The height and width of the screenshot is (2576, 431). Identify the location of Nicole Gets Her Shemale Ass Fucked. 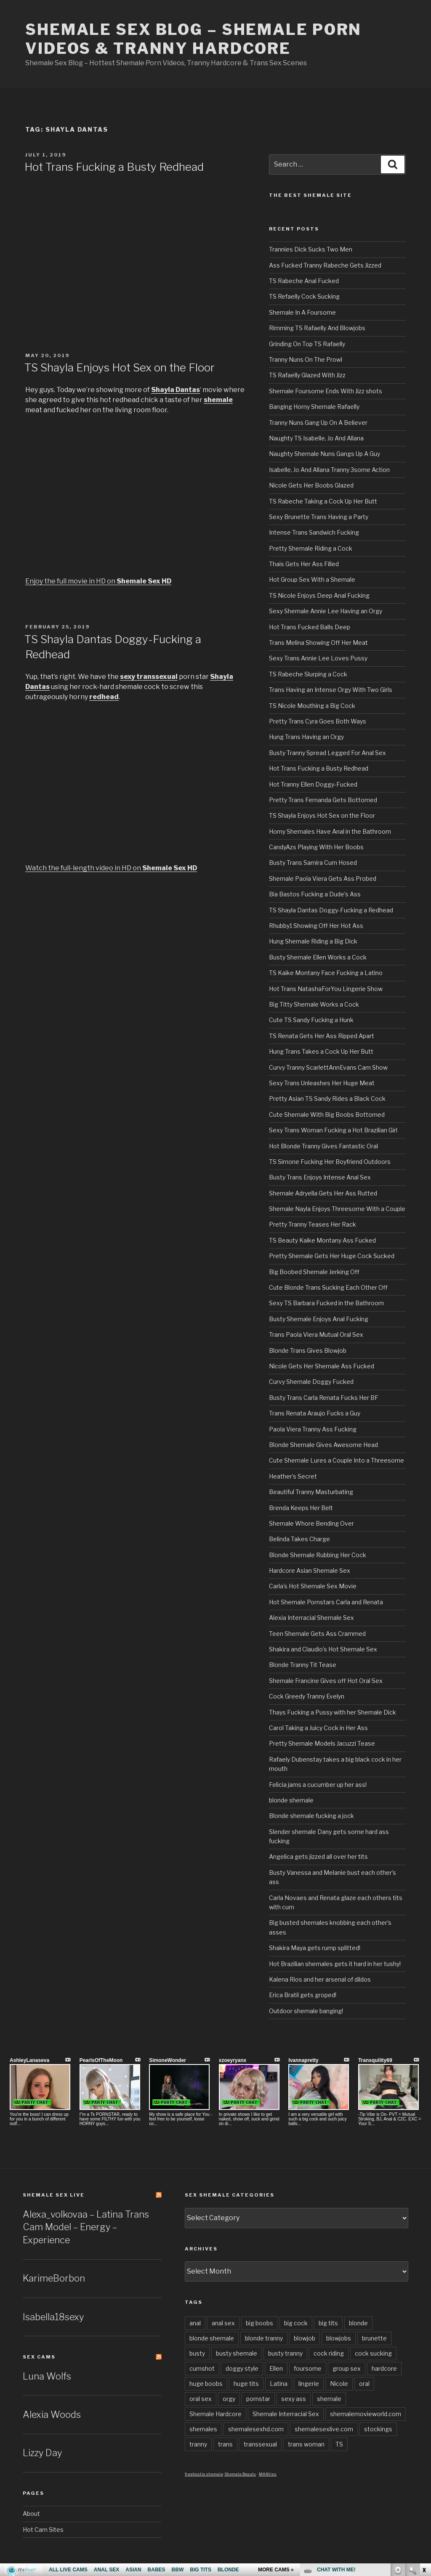
(321, 1366).